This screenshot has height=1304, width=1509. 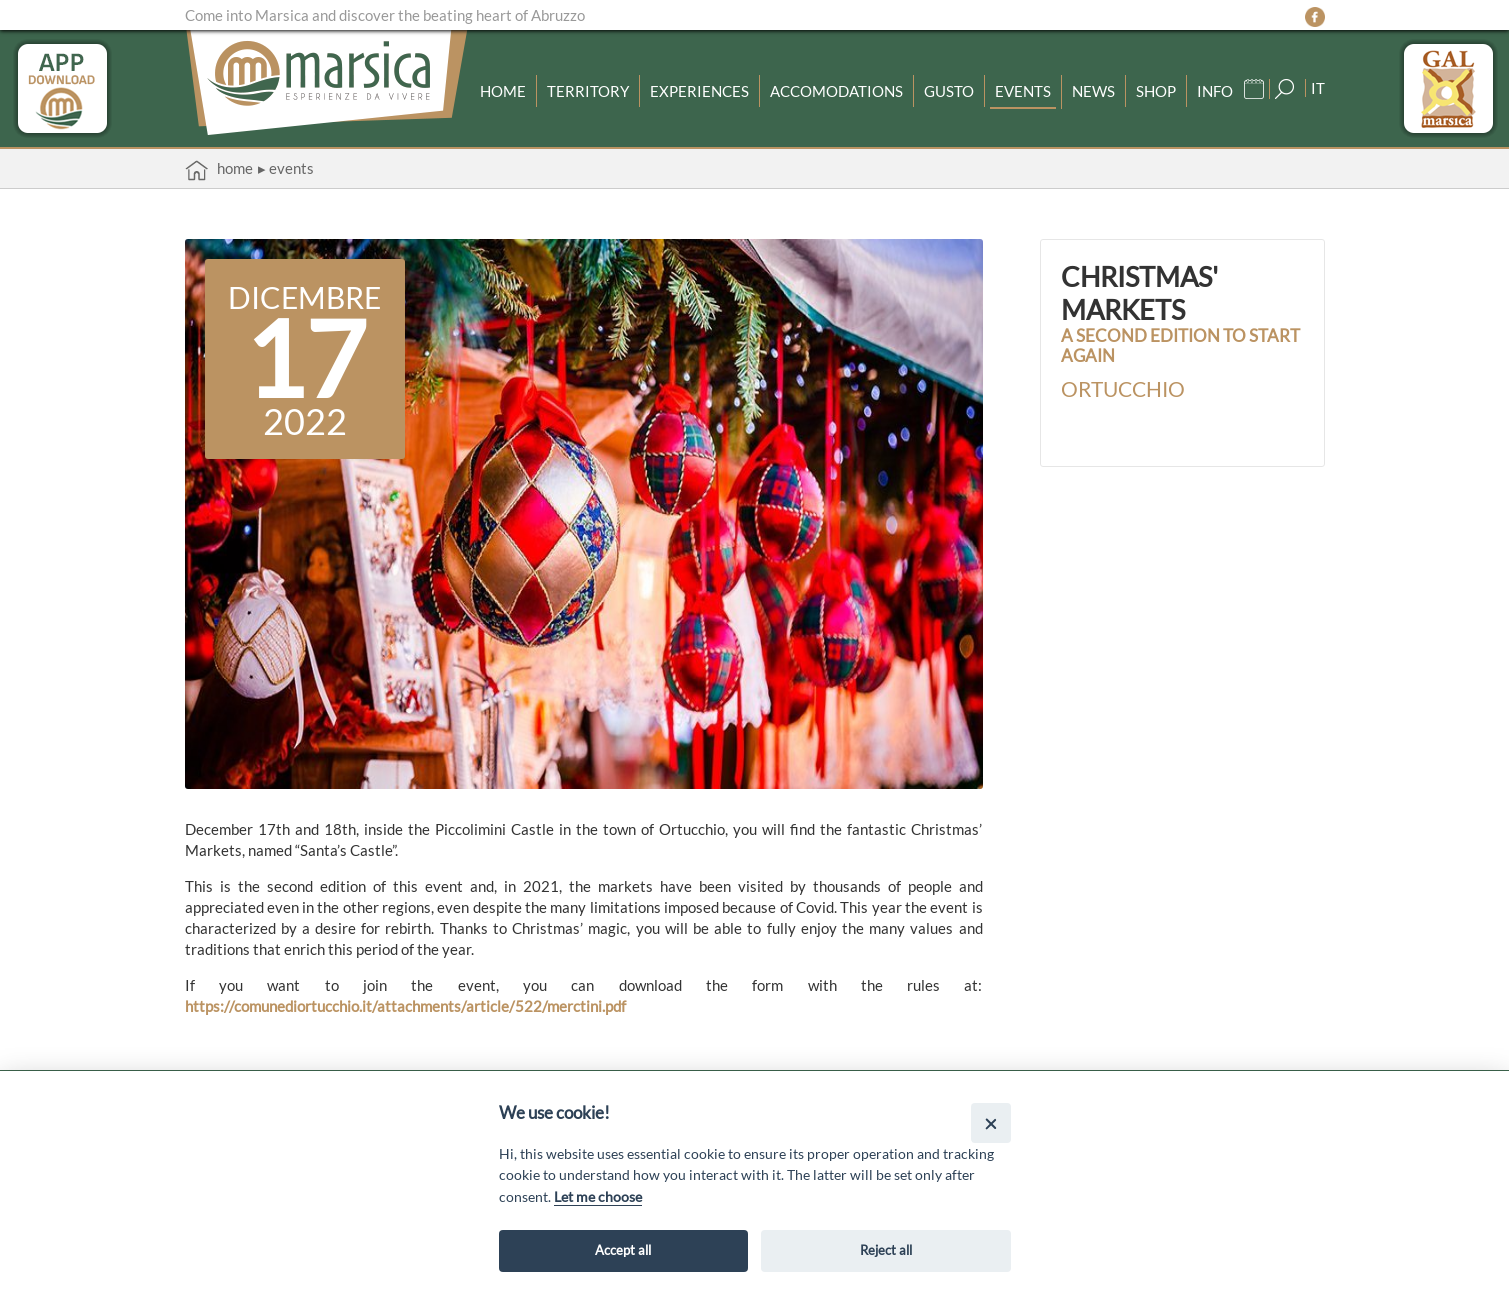 I want to click on Experiences, so click(x=699, y=91).